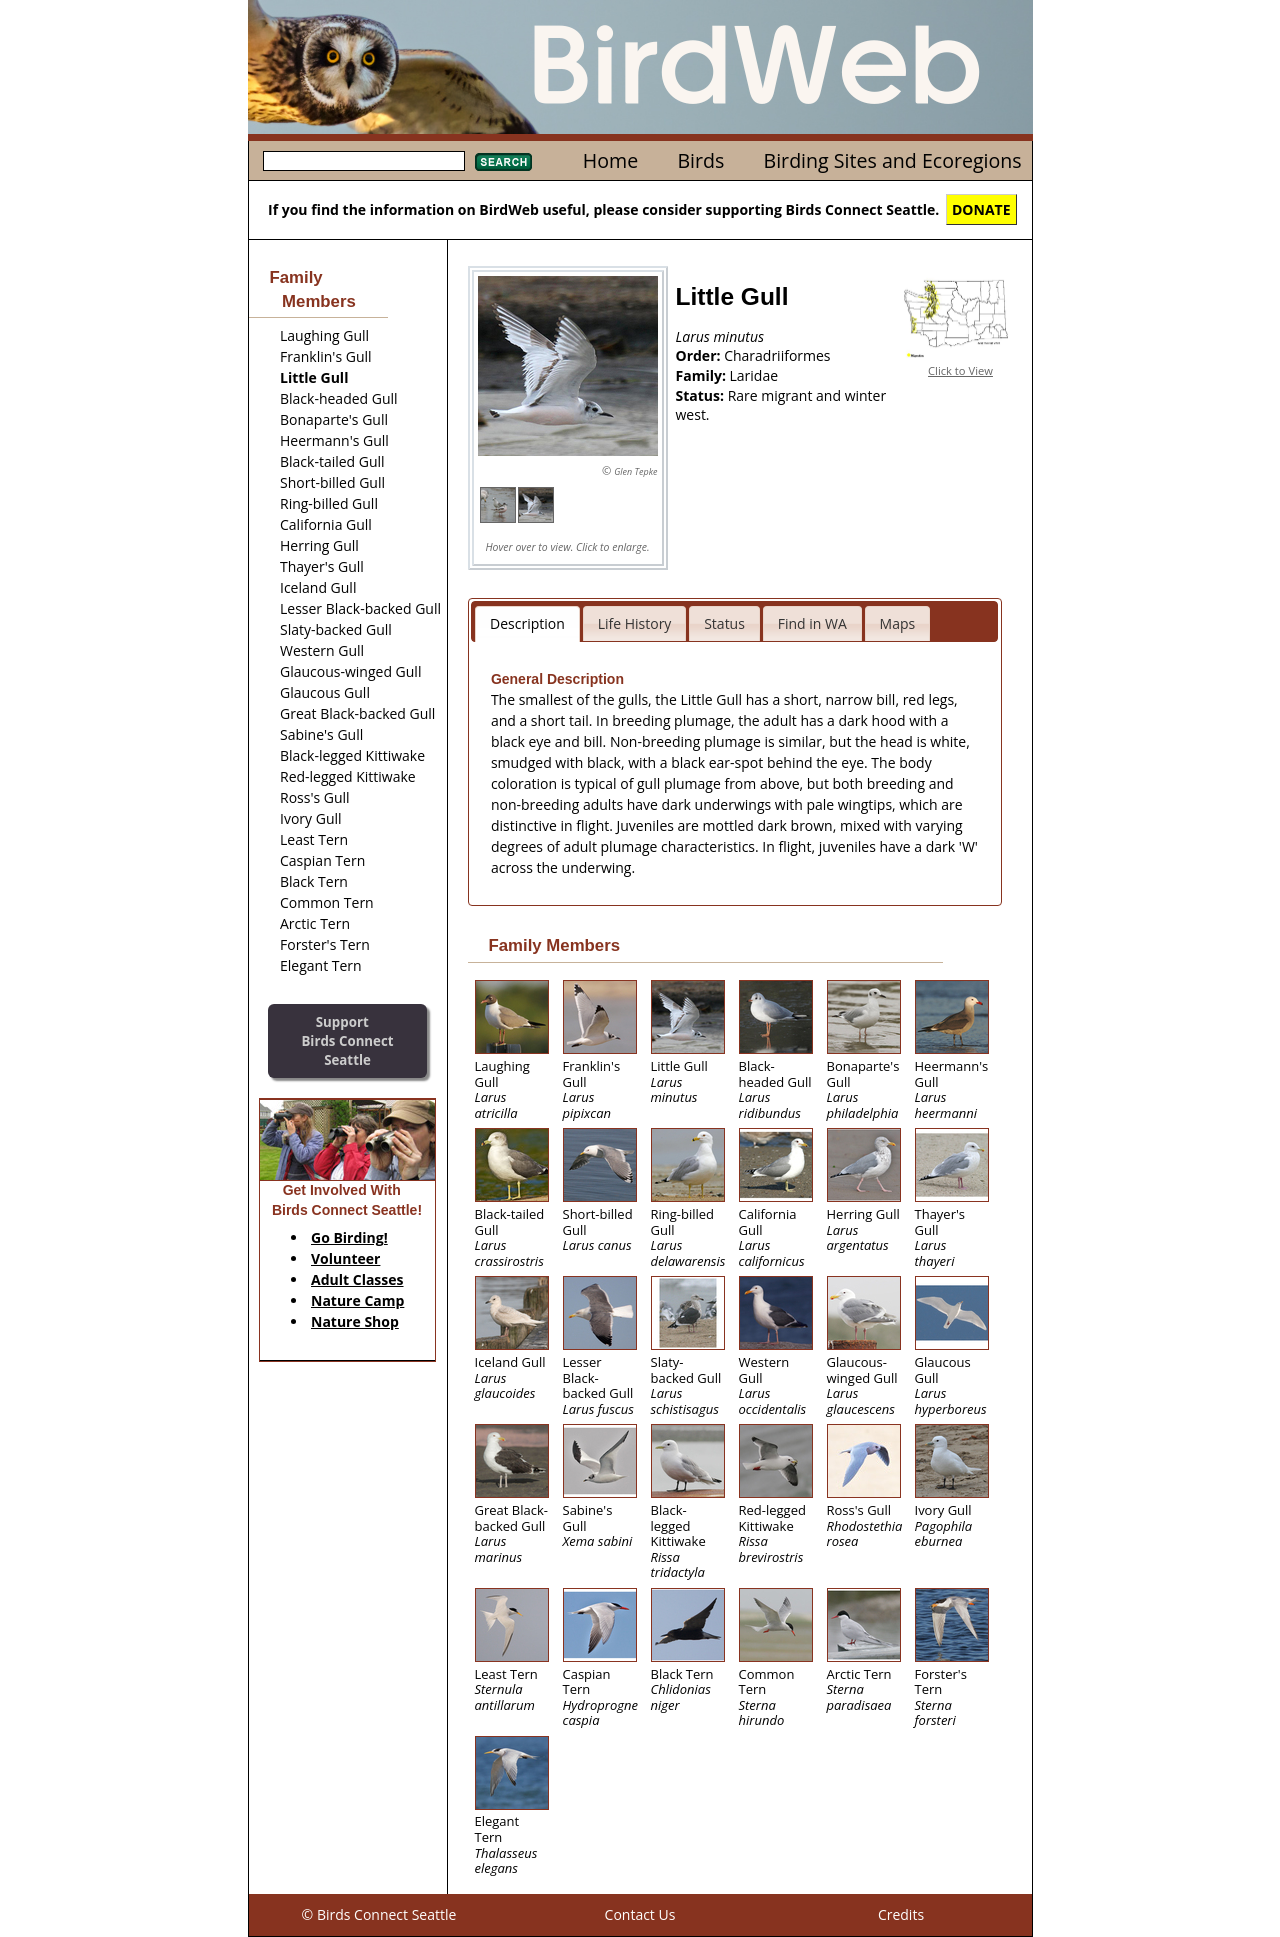  What do you see at coordinates (349, 1237) in the screenshot?
I see `Go Birding!` at bounding box center [349, 1237].